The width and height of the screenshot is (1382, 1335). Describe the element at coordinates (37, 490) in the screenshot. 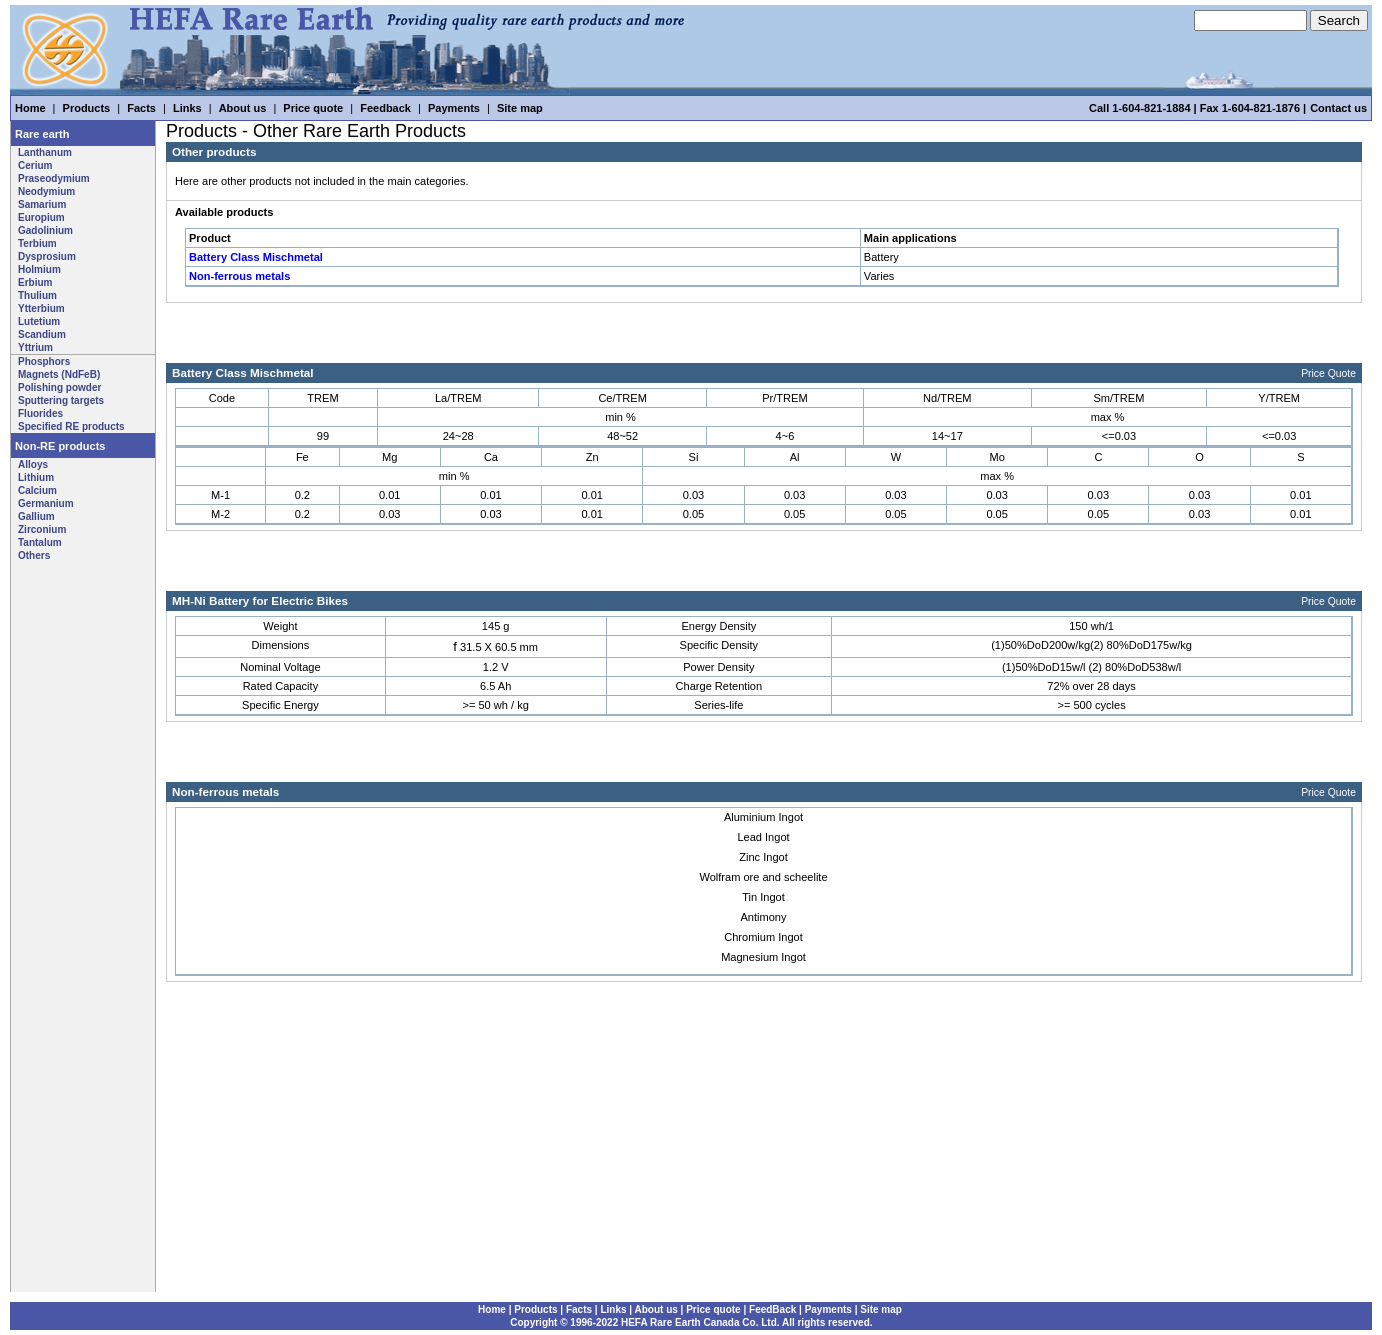

I see `Calcium` at that location.